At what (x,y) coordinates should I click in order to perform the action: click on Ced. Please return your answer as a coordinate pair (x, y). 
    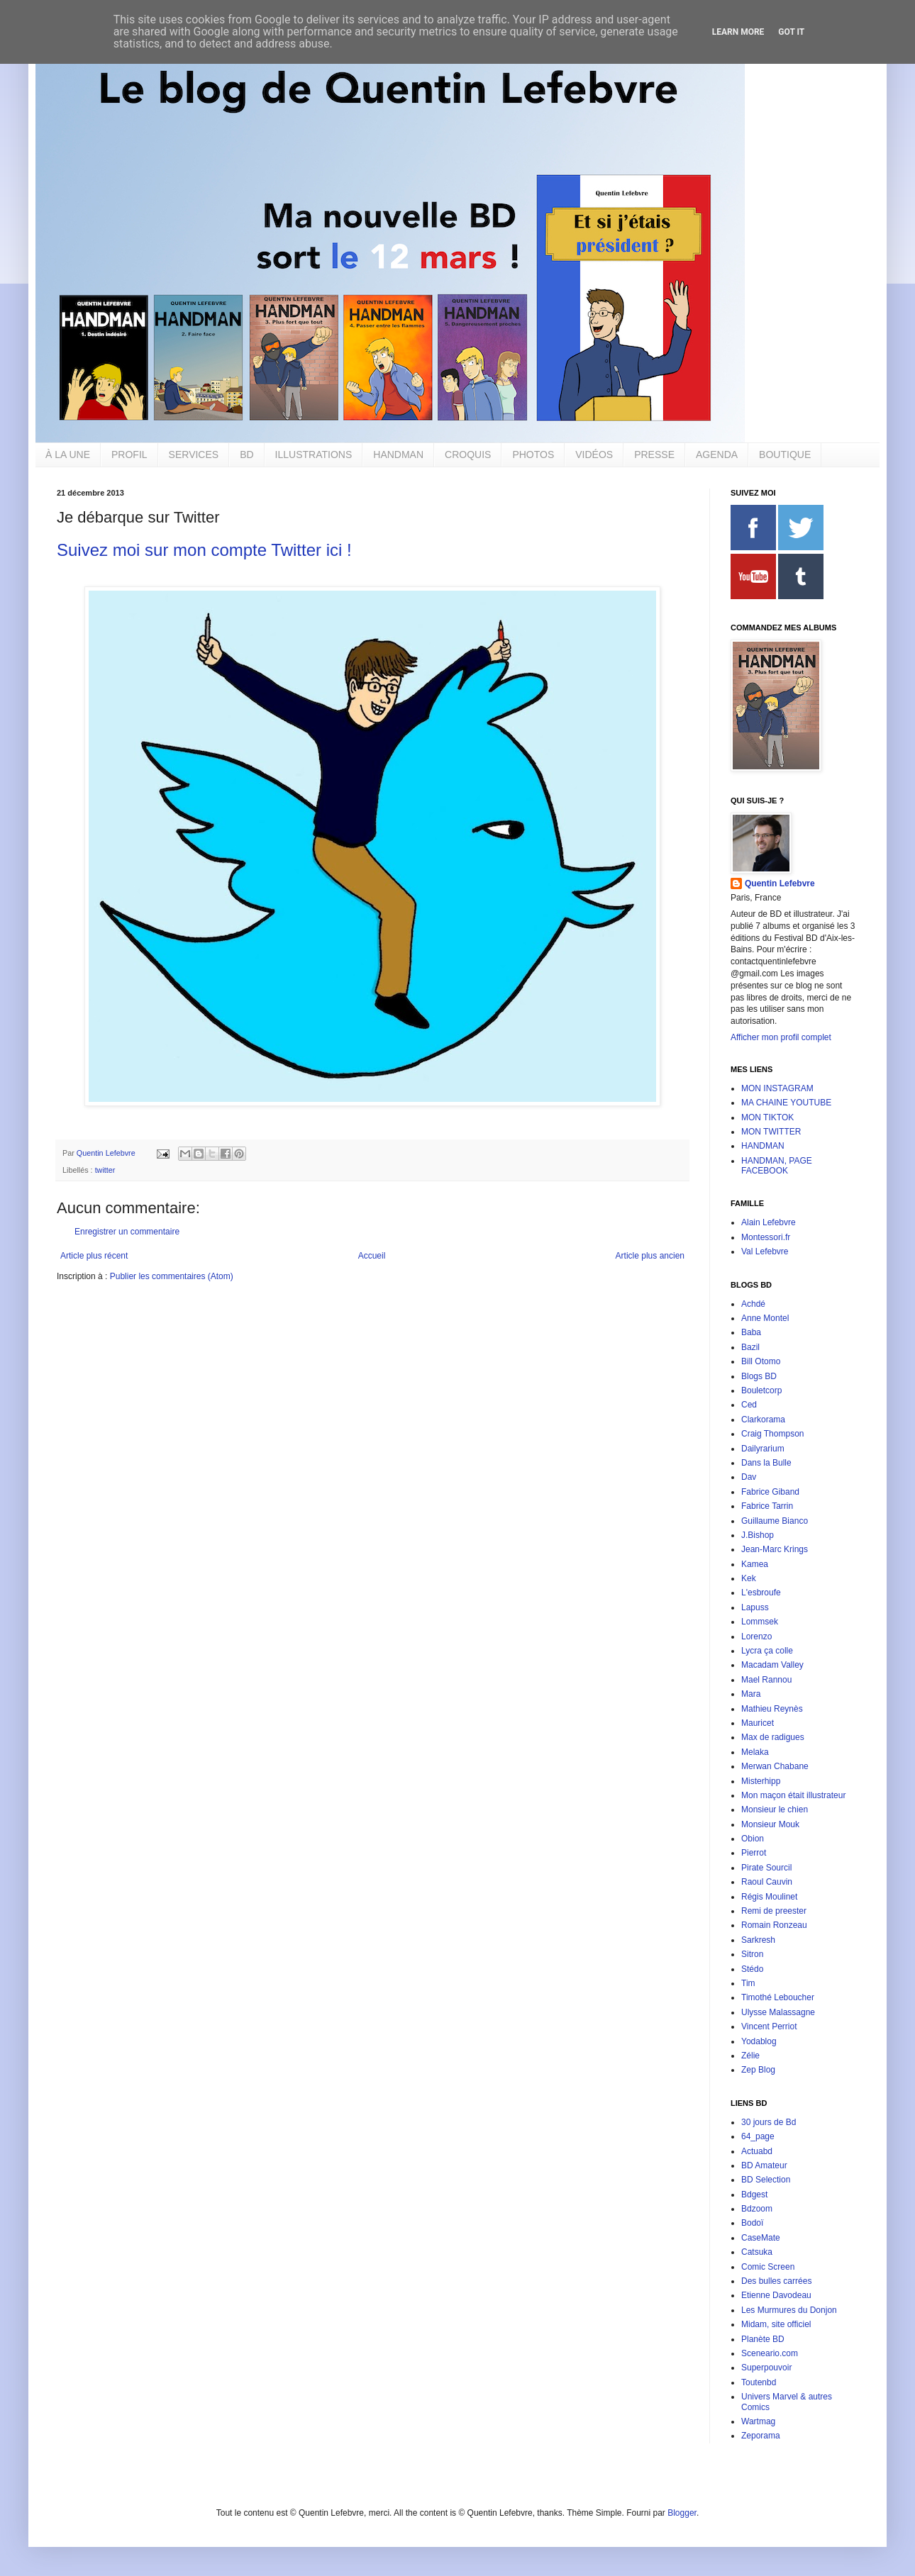
    Looking at the image, I should click on (749, 1405).